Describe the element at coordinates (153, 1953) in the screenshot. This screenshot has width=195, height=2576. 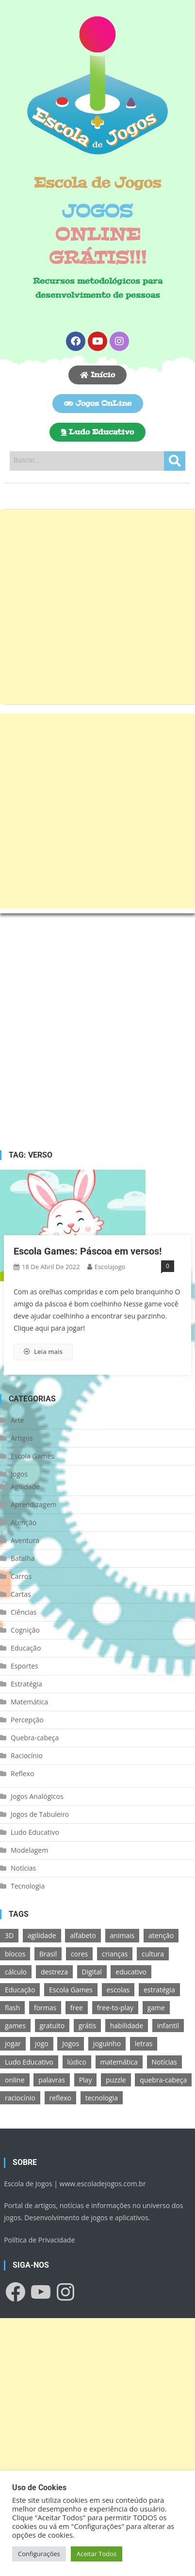
I see `cultura [cultura (11 itens)]` at that location.